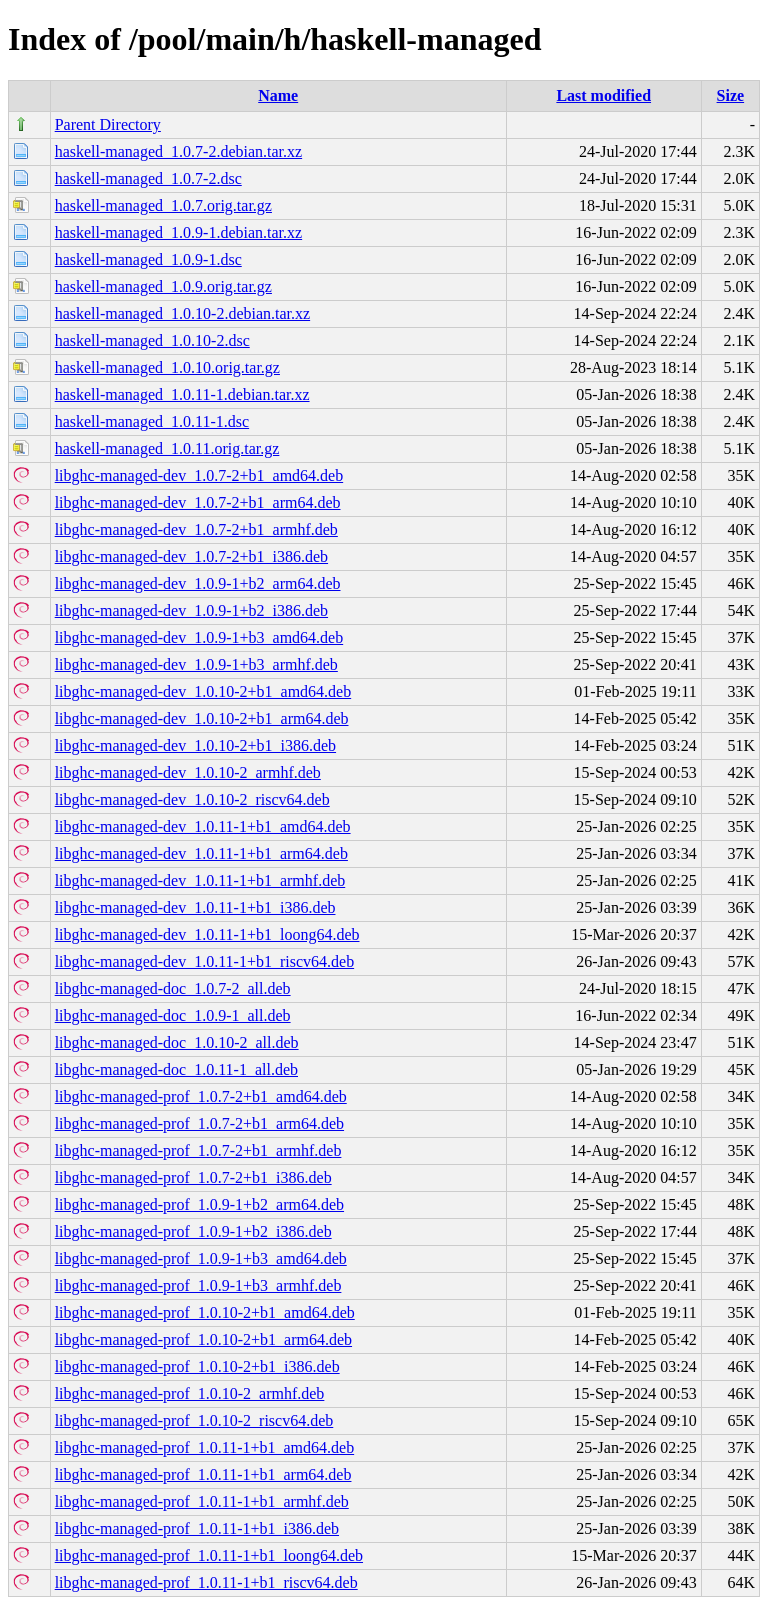 The width and height of the screenshot is (768, 1605). What do you see at coordinates (191, 610) in the screenshot?
I see `libghc-managed-dev_1.0.9-1+b2_i386.deb` at bounding box center [191, 610].